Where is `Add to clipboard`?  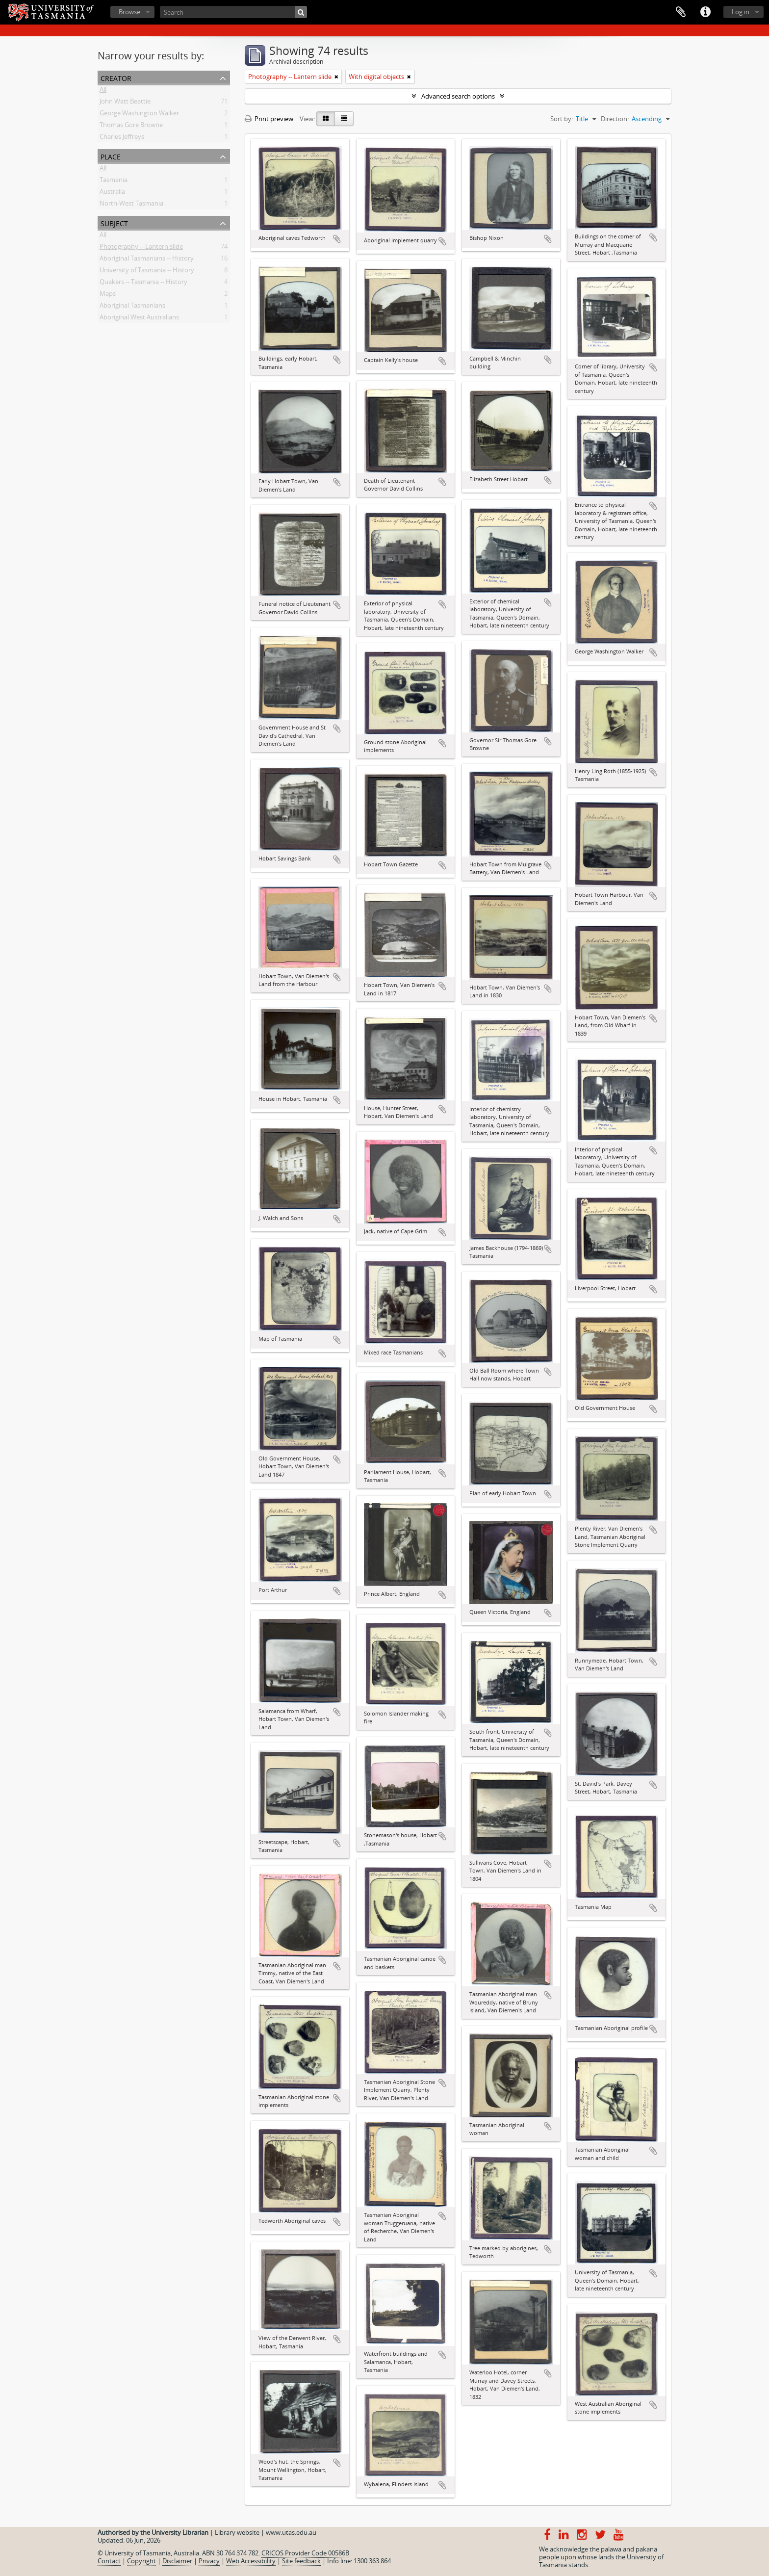 Add to clipboard is located at coordinates (337, 239).